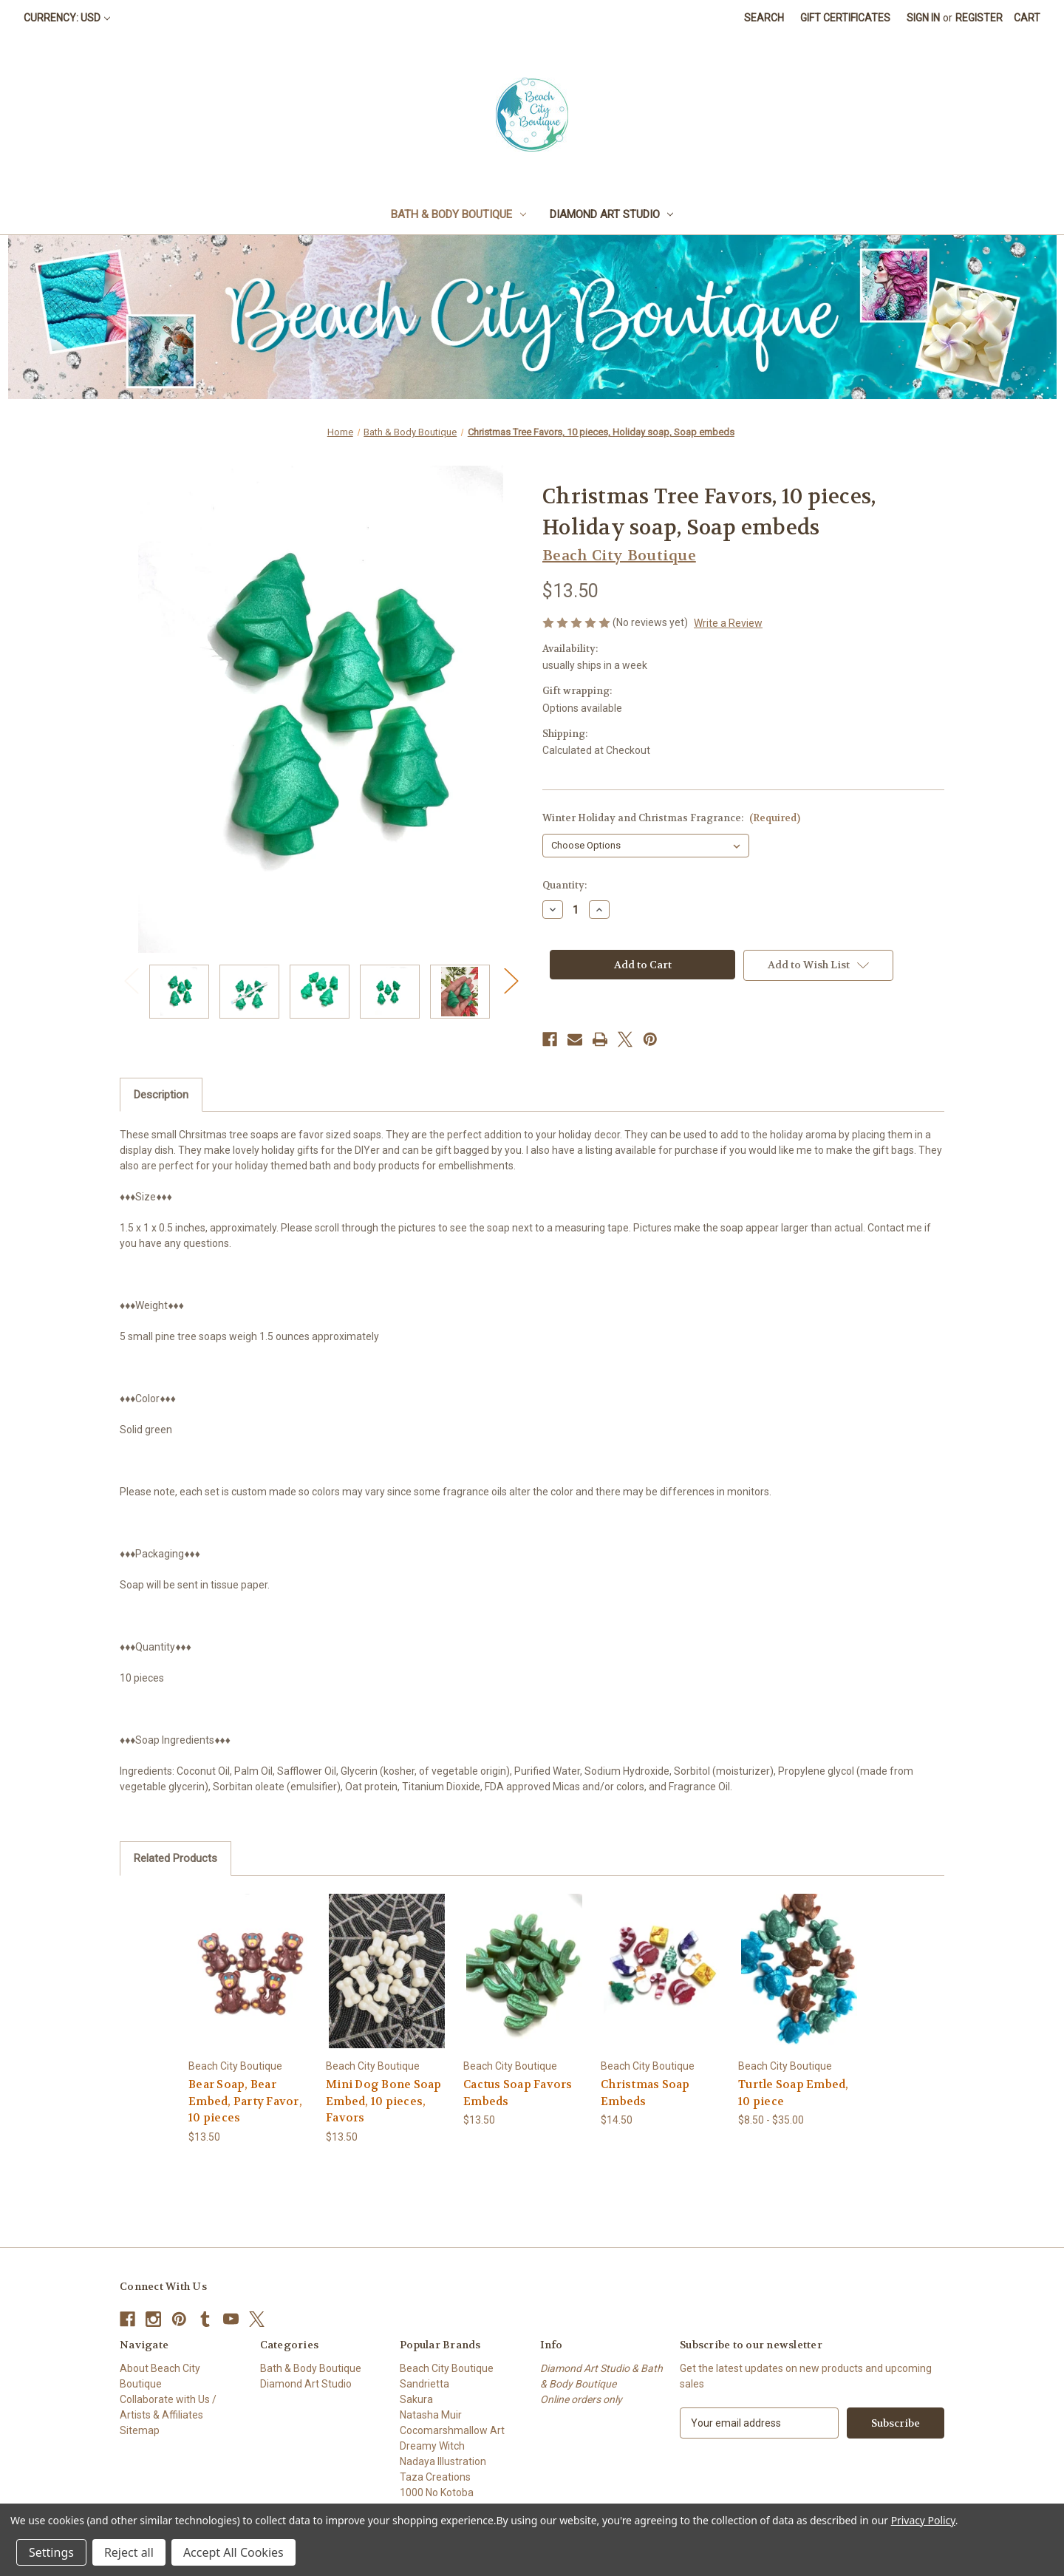 This screenshot has height=2576, width=1064. Describe the element at coordinates (67, 18) in the screenshot. I see `Currency: USD` at that location.